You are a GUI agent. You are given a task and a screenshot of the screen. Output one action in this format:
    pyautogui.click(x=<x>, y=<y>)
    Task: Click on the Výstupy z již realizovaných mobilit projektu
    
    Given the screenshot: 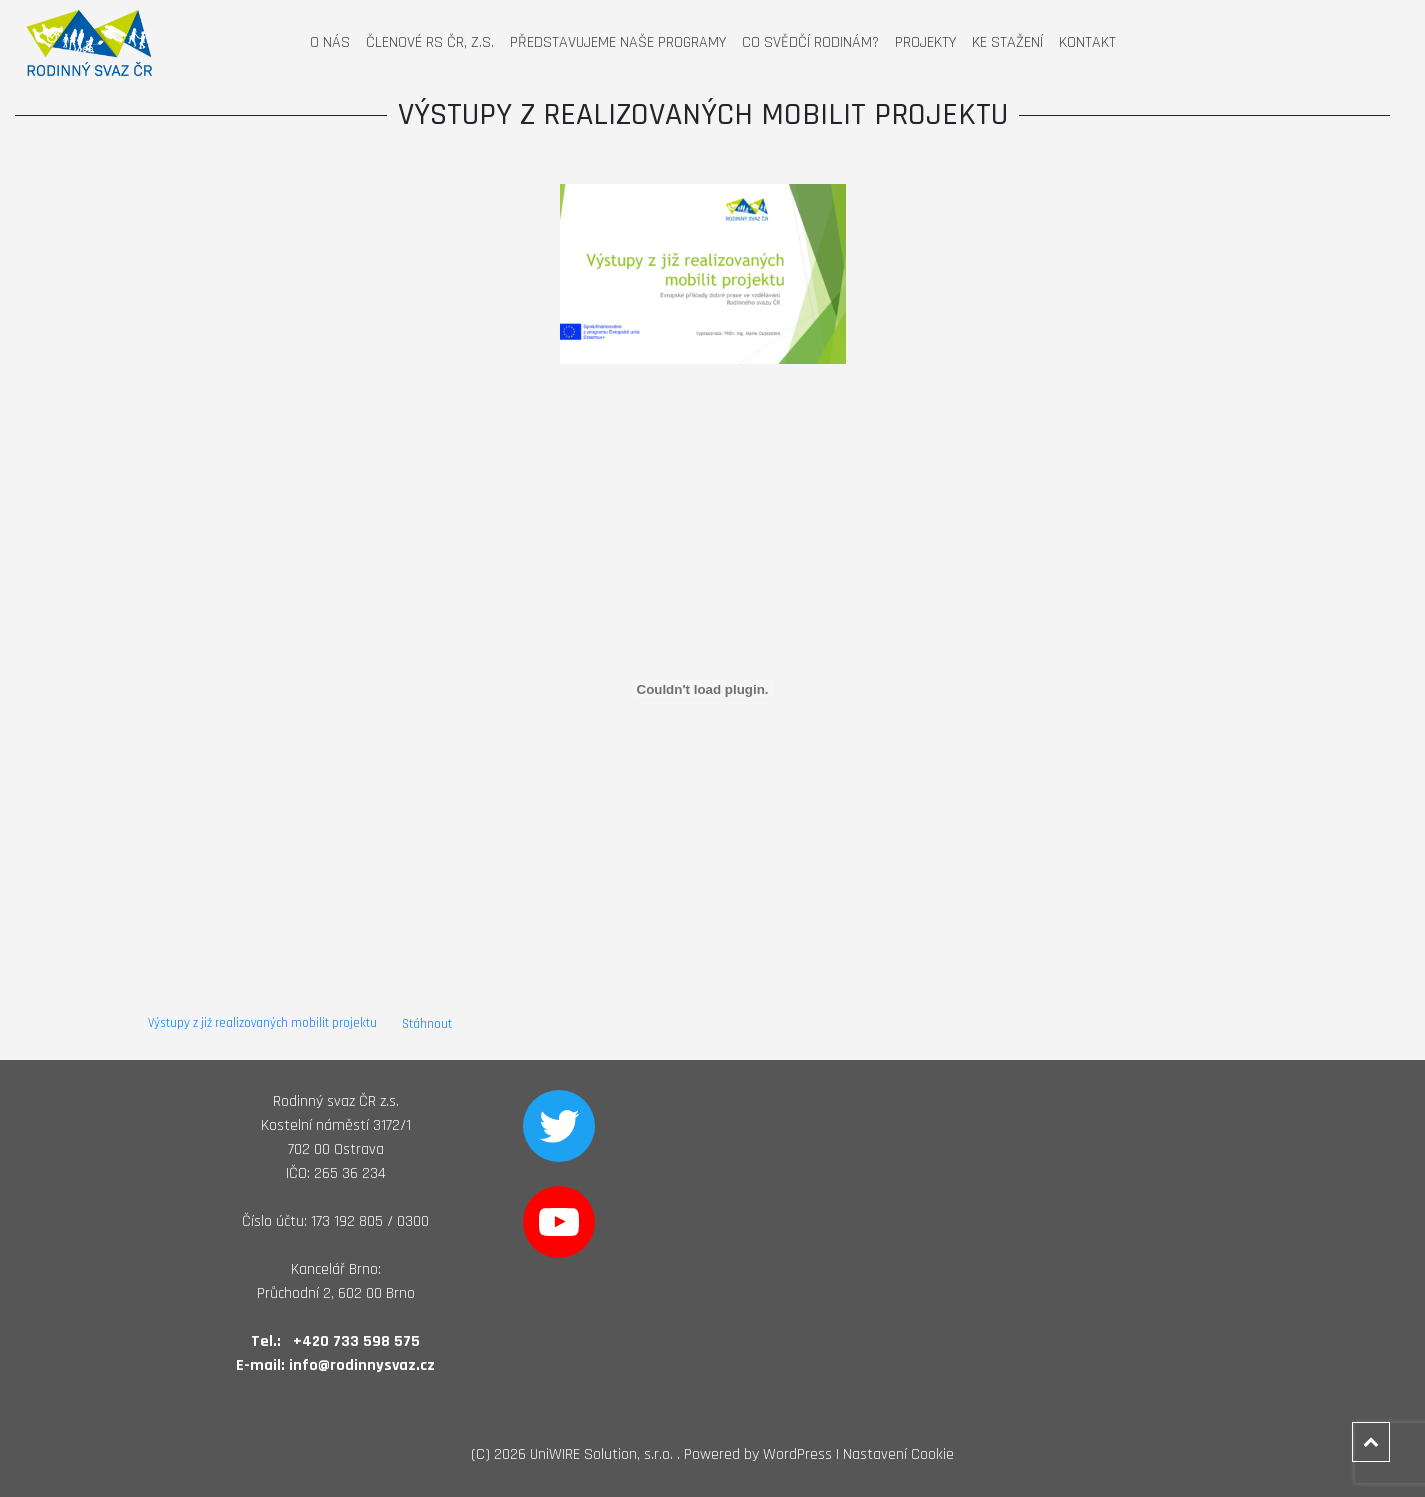 What is the action you would take?
    pyautogui.click(x=264, y=1024)
    